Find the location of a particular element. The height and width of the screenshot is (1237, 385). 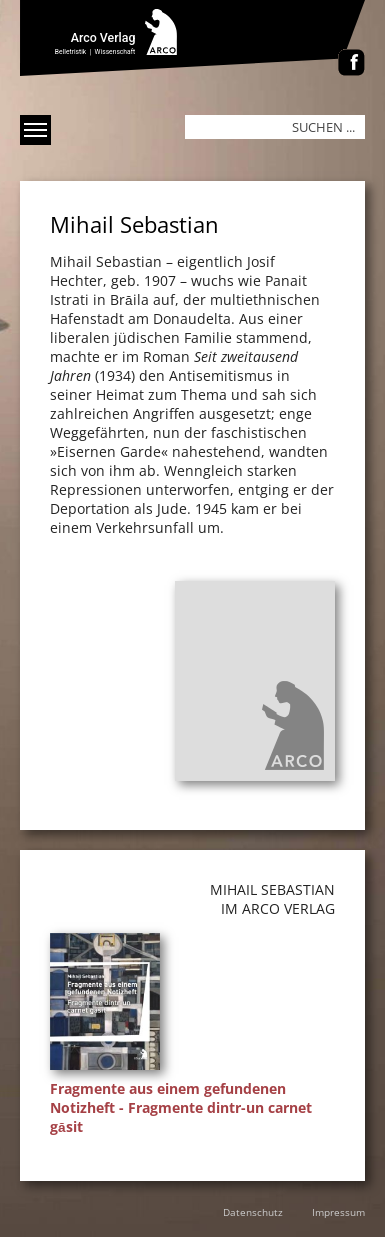

Datenschutz is located at coordinates (253, 1212).